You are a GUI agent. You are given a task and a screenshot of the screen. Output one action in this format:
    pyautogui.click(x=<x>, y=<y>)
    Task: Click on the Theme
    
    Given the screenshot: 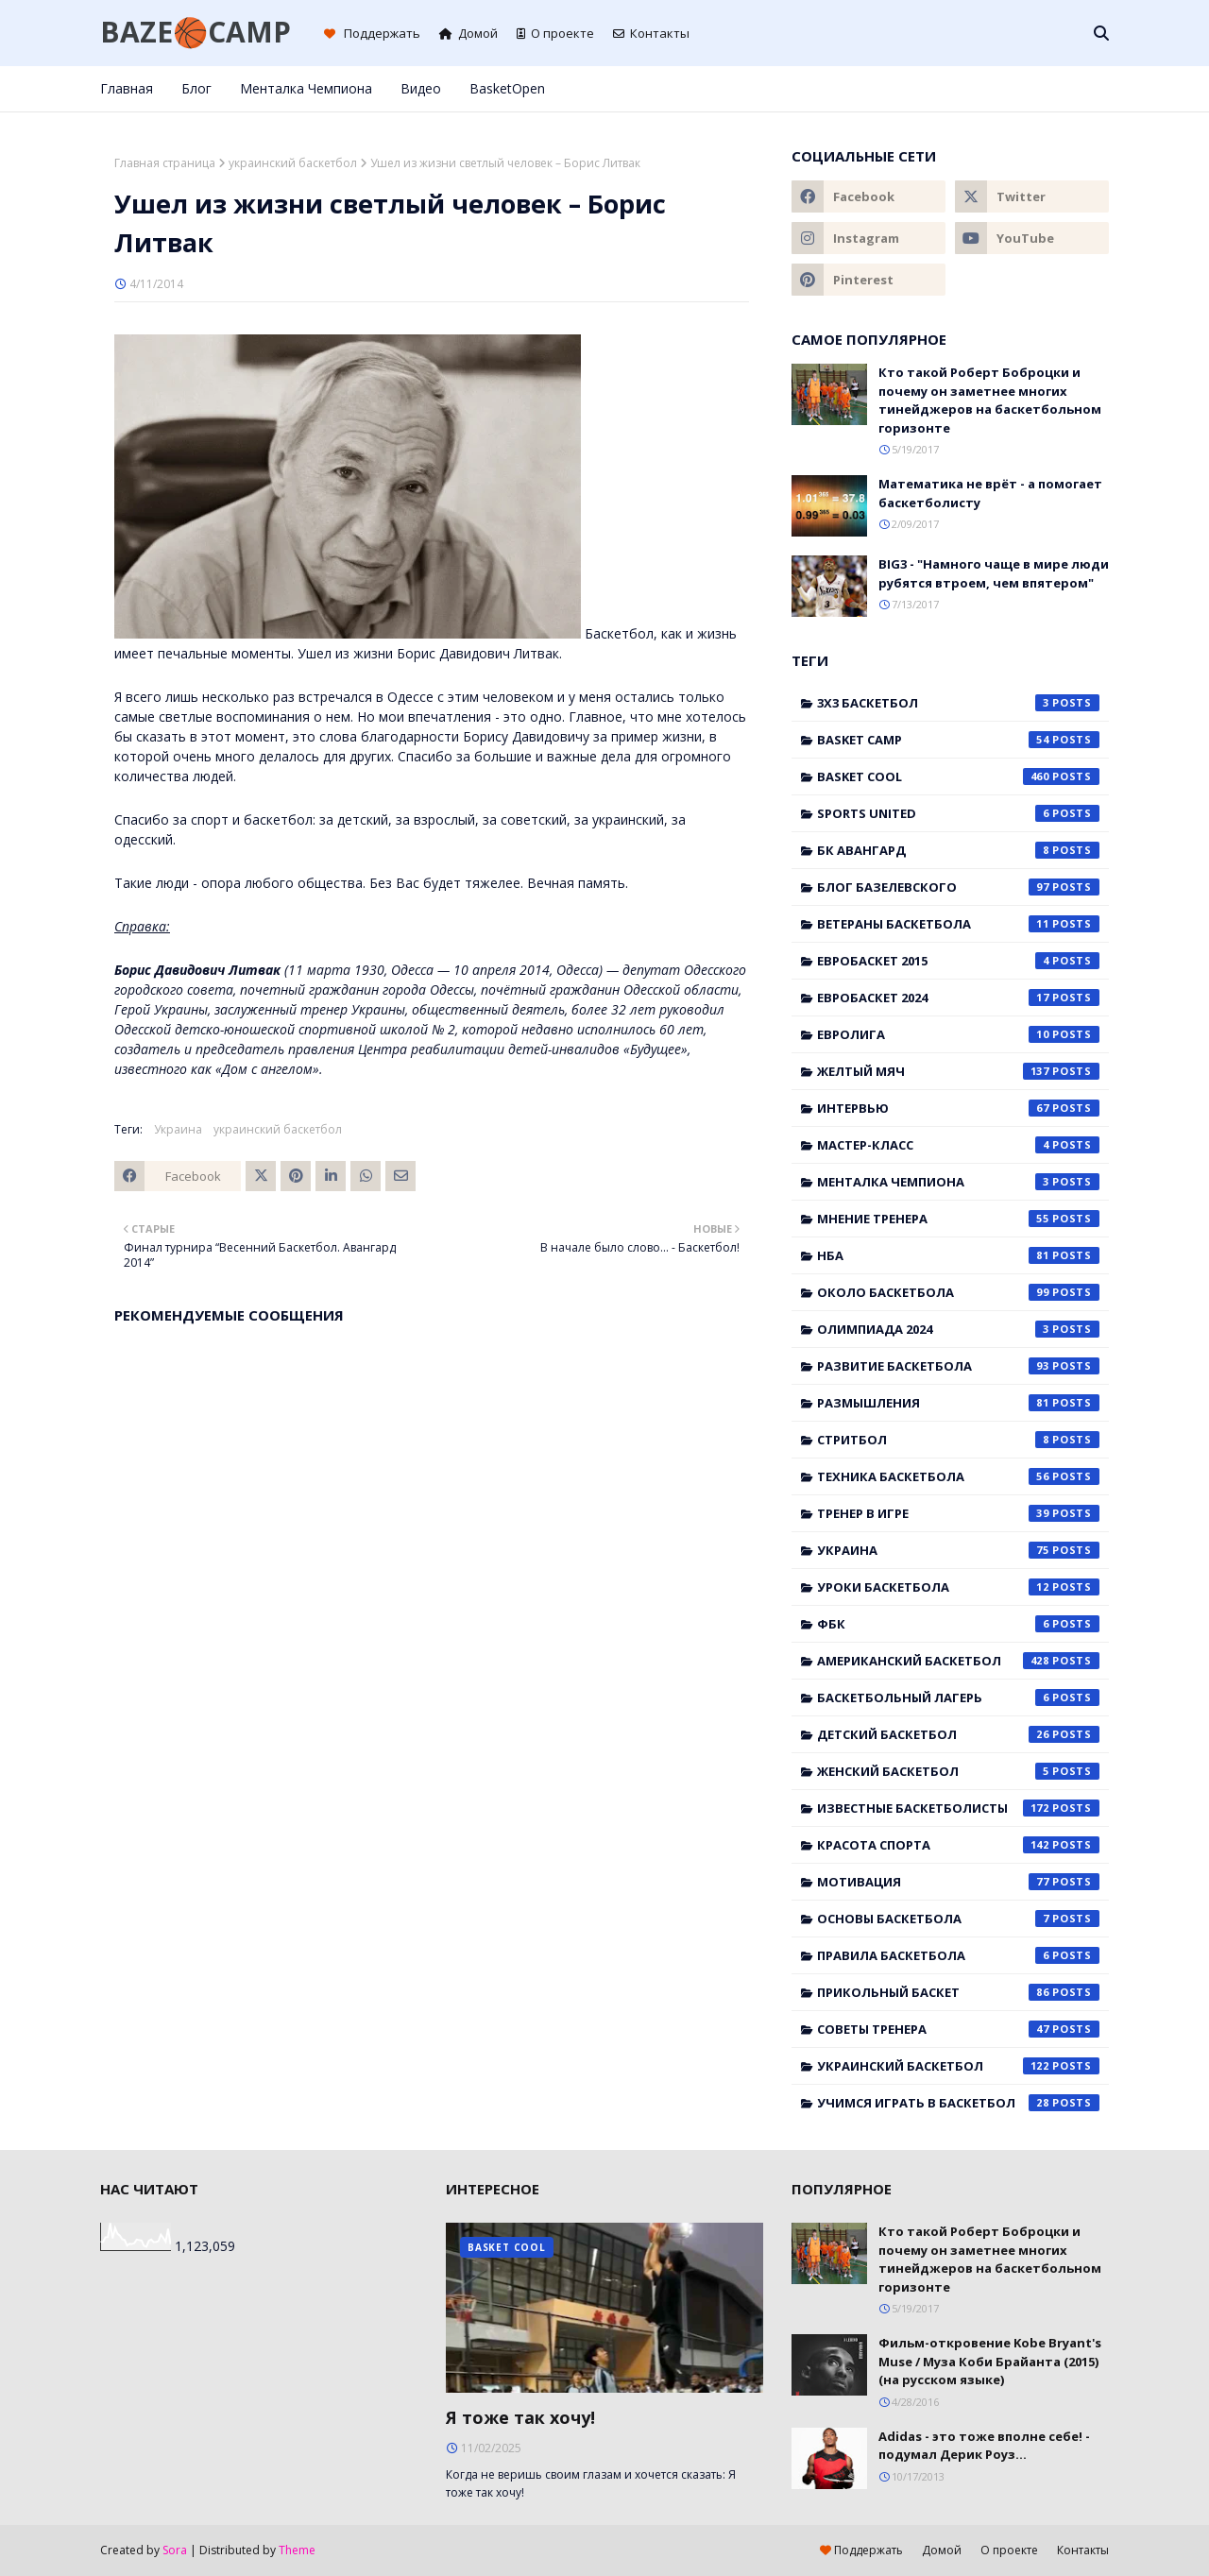 What is the action you would take?
    pyautogui.click(x=297, y=2550)
    